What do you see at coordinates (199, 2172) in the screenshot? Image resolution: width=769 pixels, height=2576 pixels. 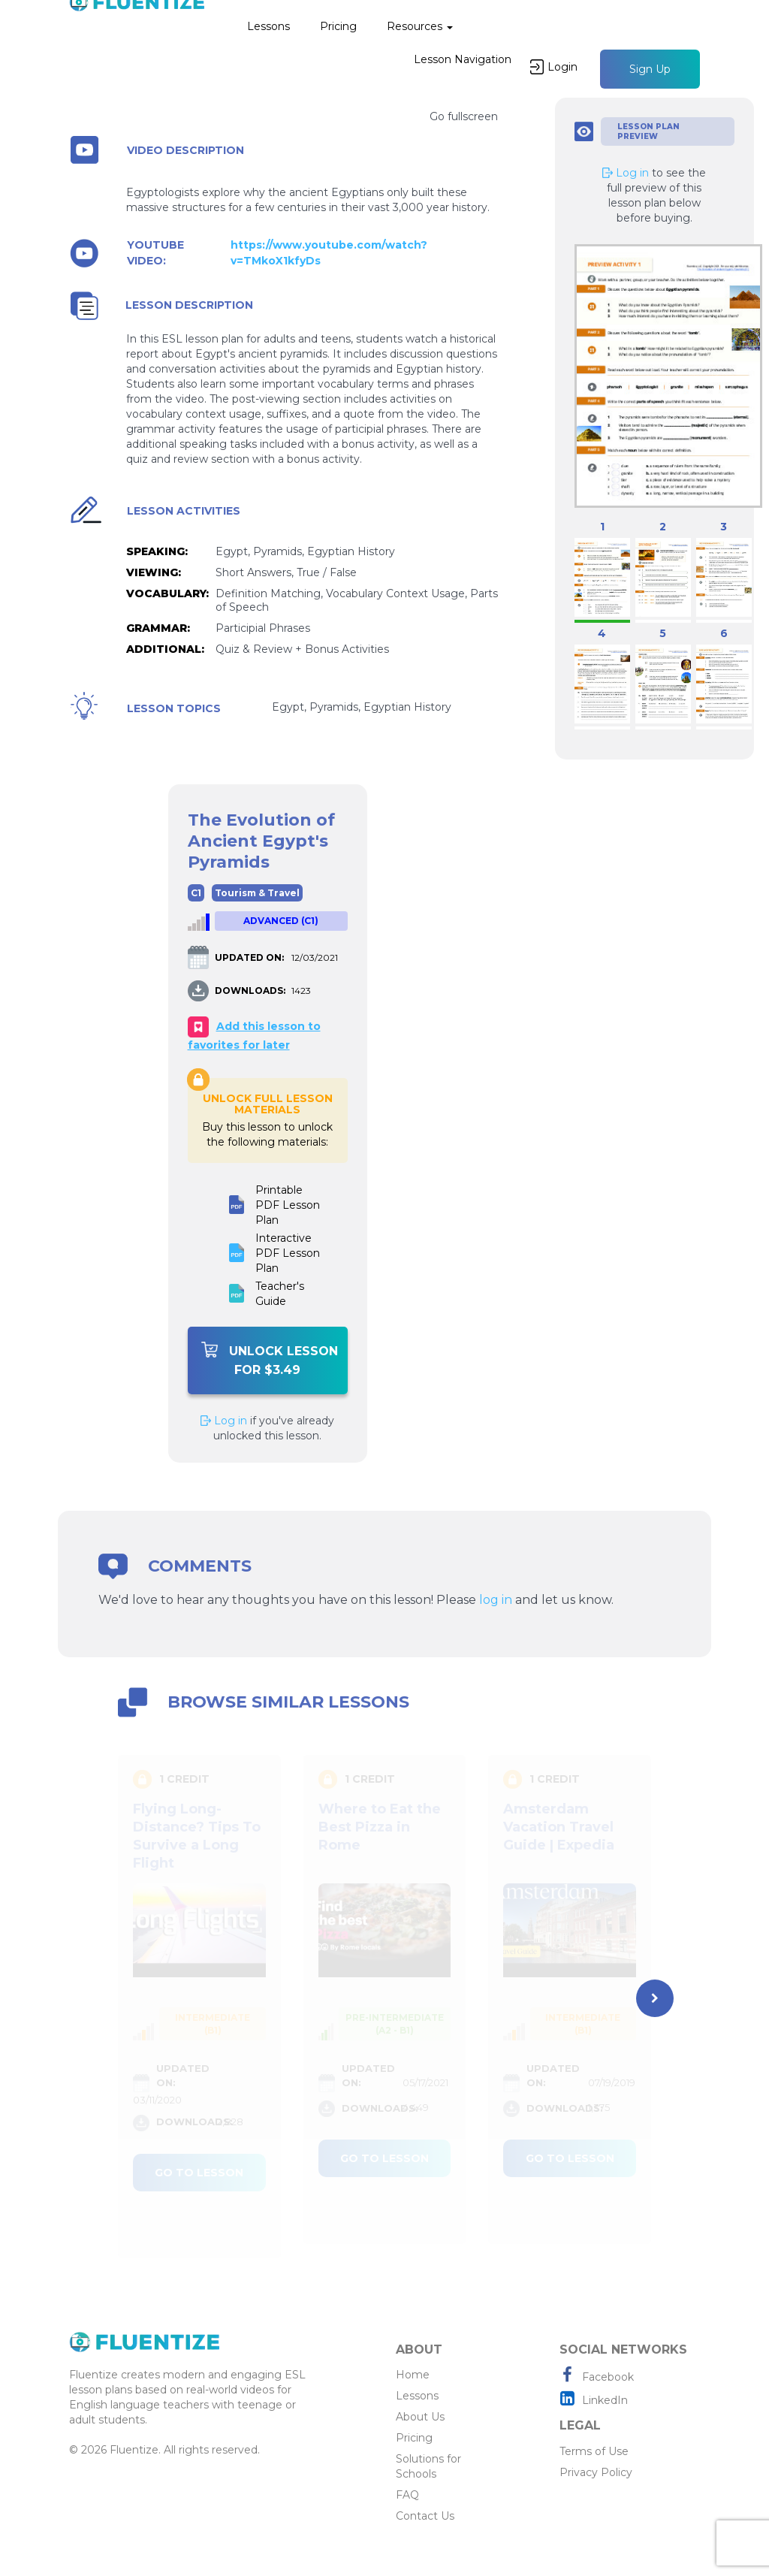 I see `Go to lesson` at bounding box center [199, 2172].